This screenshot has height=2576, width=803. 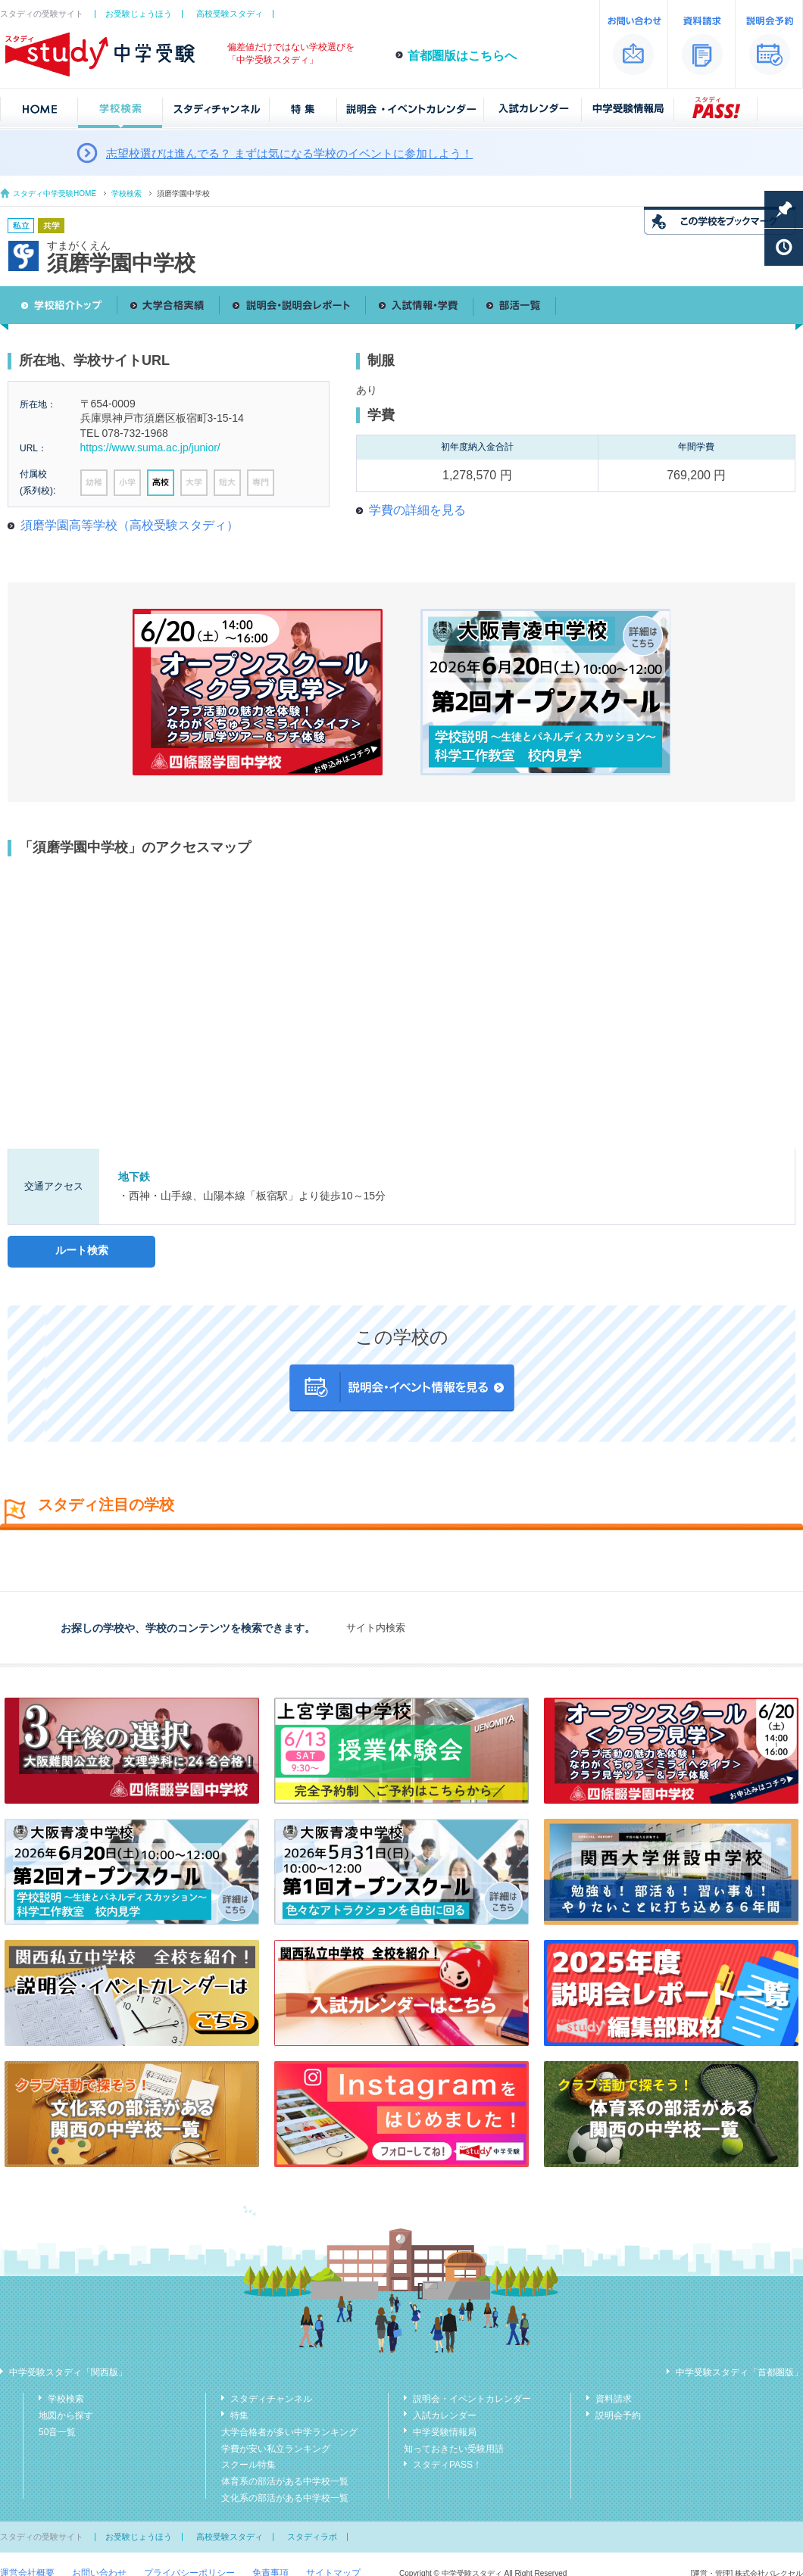 I want to click on 文化系の部活がある中学校一覧, so click(x=284, y=2498).